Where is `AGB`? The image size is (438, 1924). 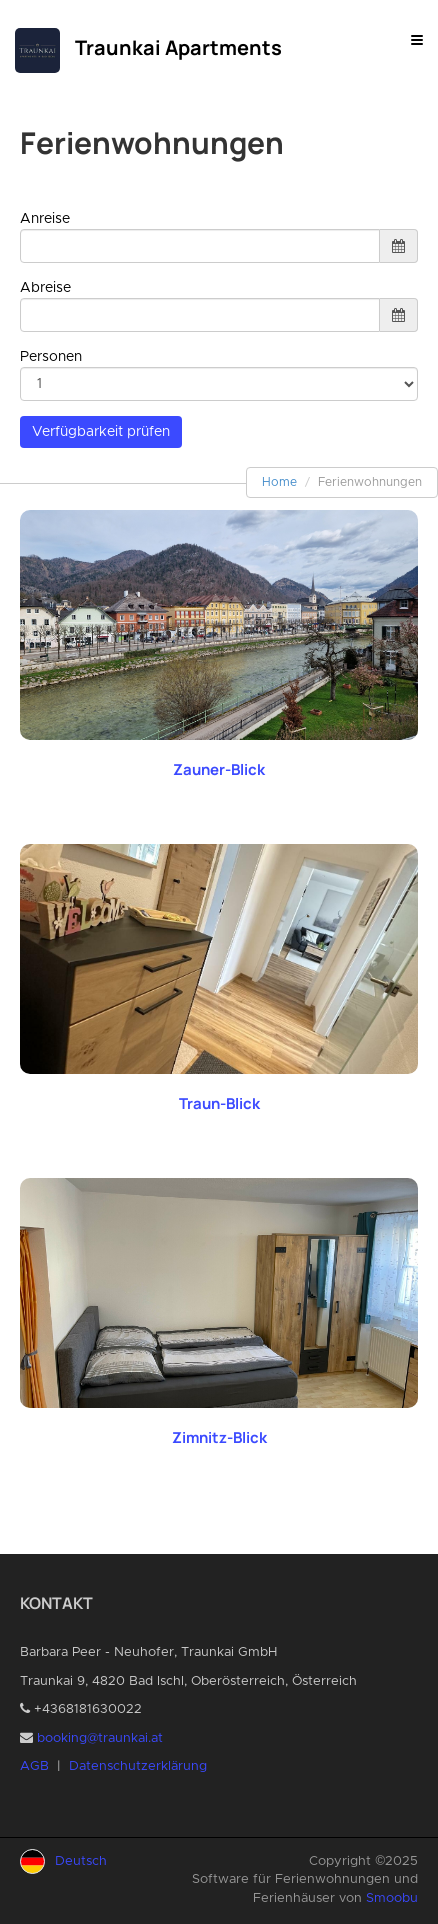
AGB is located at coordinates (34, 1766).